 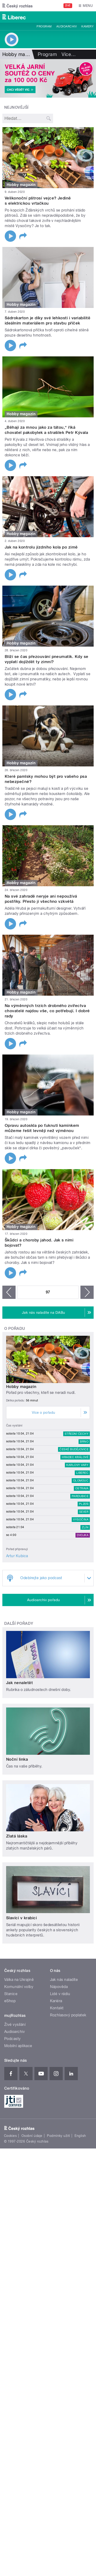 I want to click on Plzeň, so click(x=83, y=1504).